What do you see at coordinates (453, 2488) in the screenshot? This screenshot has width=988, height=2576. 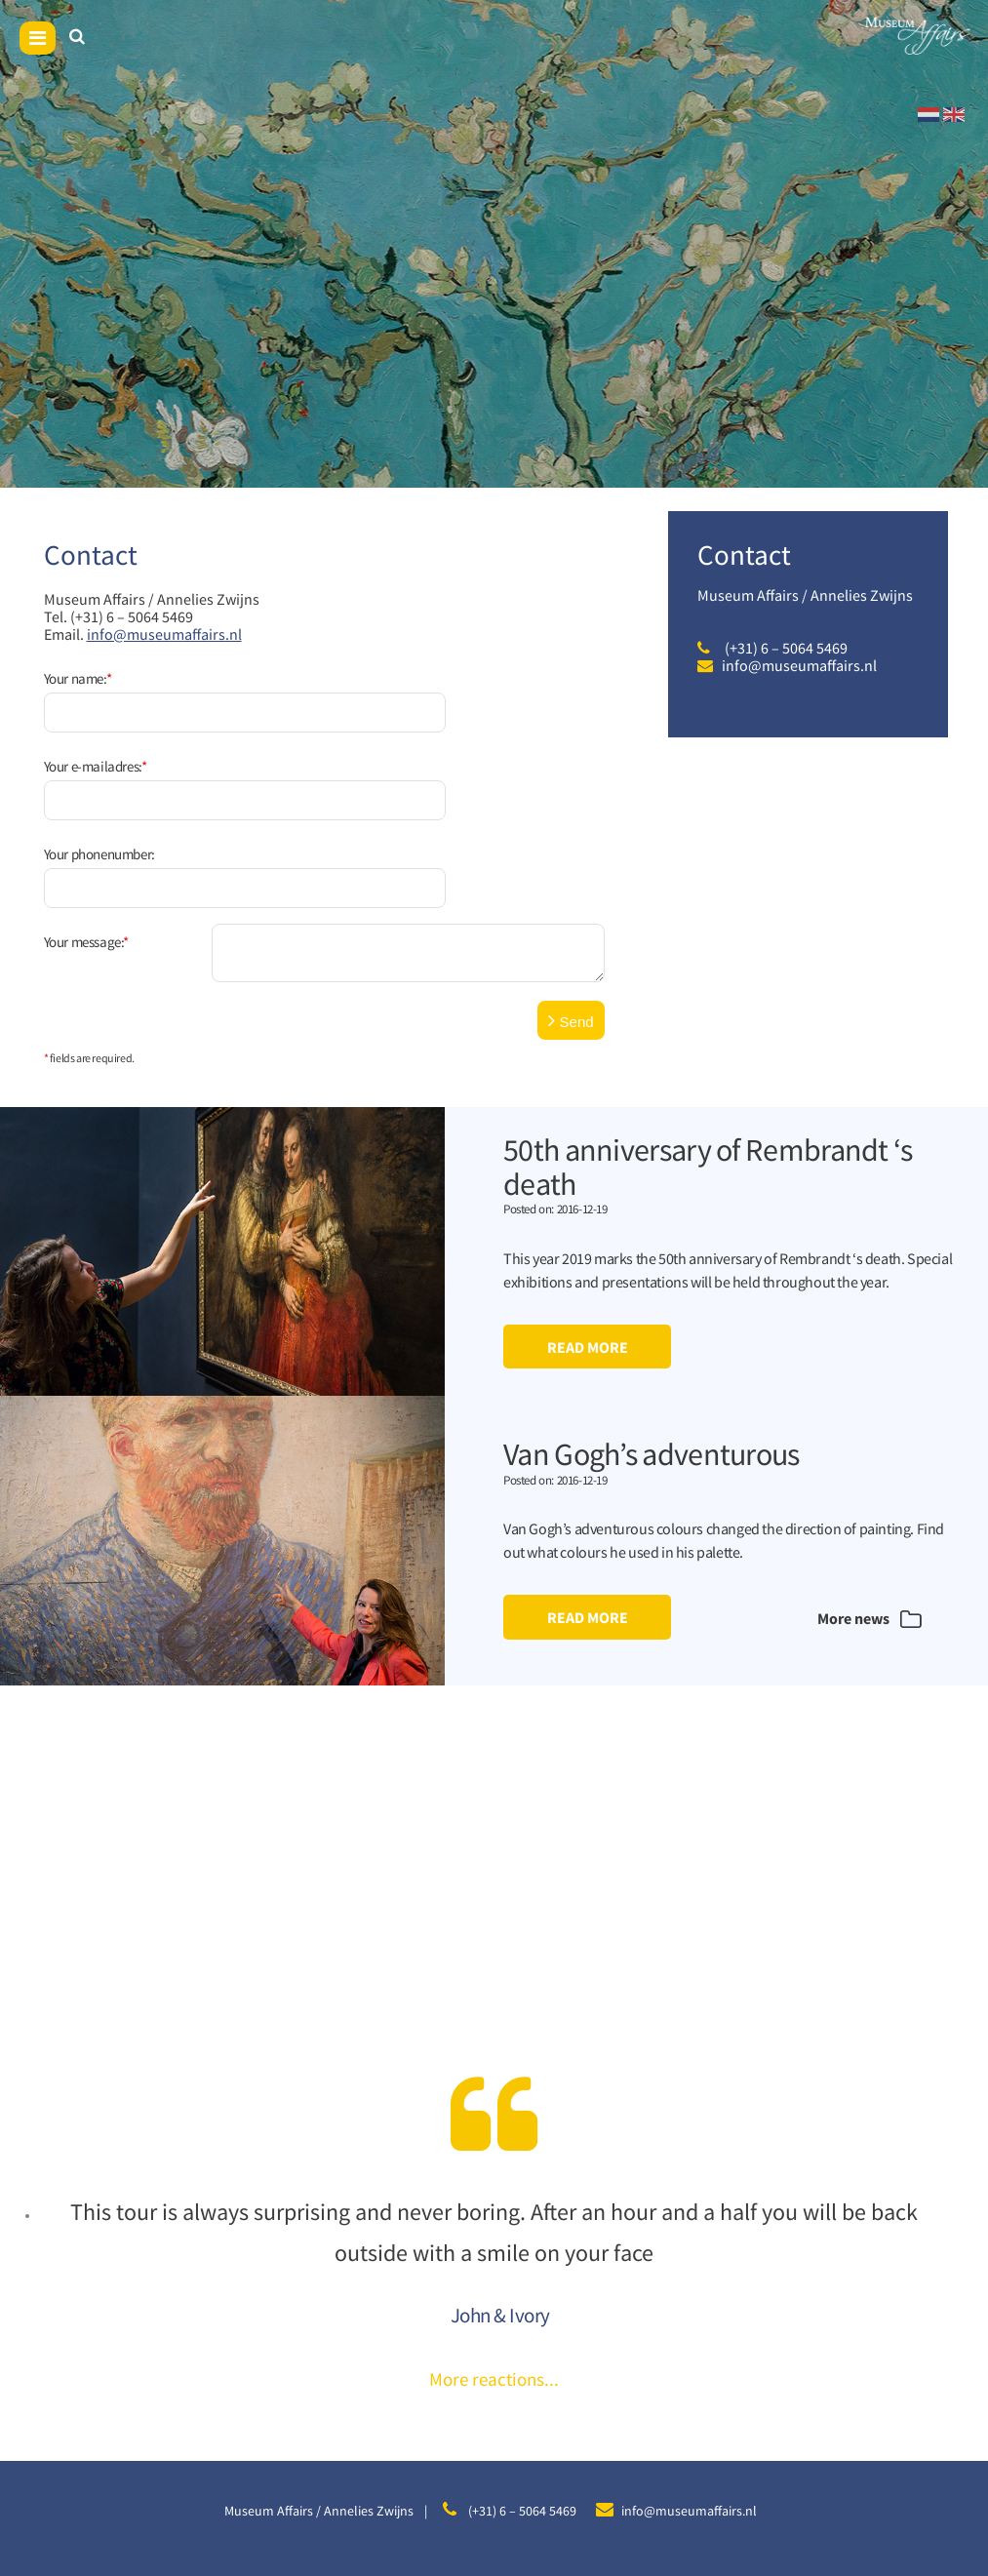 I see `Disclaimer` at bounding box center [453, 2488].